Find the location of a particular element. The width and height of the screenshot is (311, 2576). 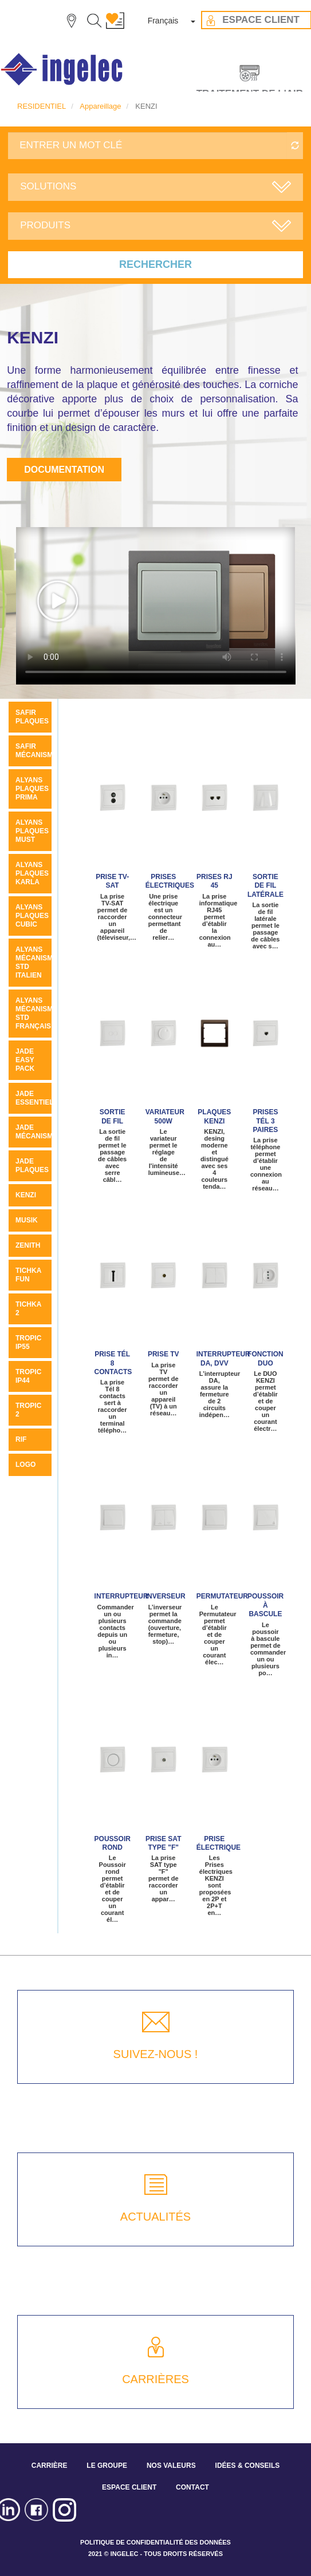

TROPIC IP44 is located at coordinates (28, 1376).